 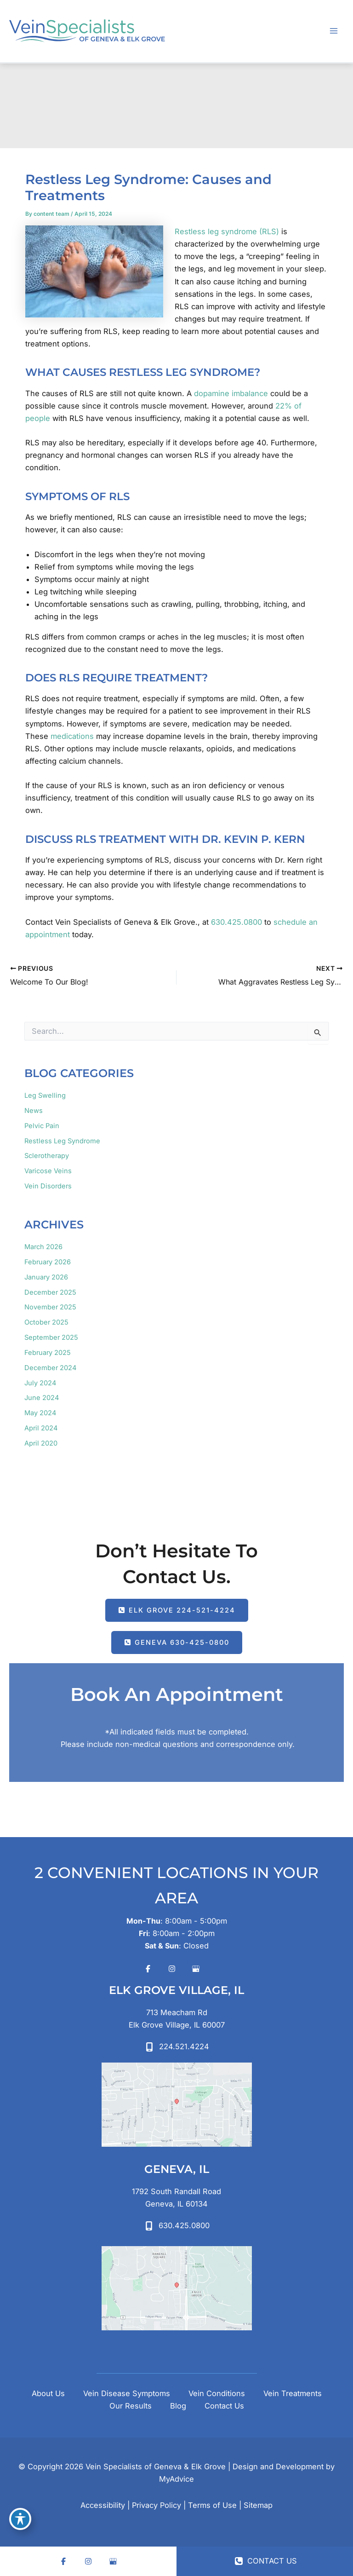 I want to click on December 2025, so click(x=50, y=1292).